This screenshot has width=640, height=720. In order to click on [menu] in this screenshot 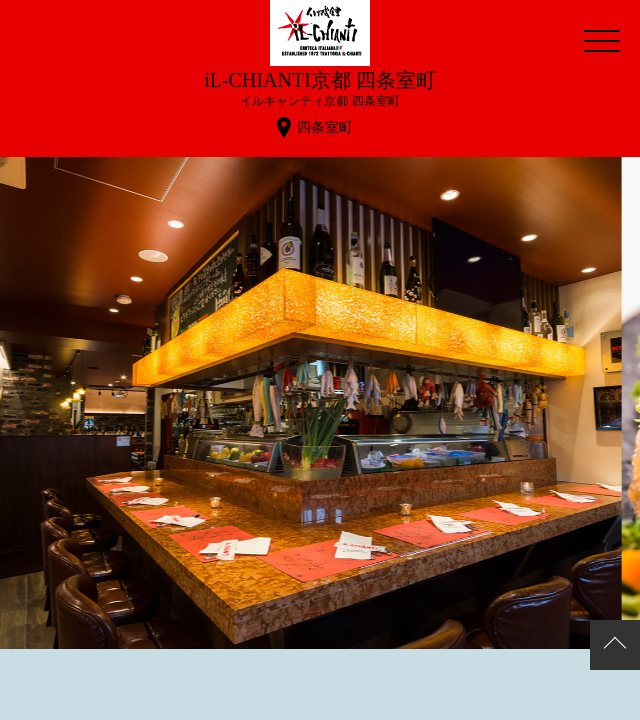, I will do `click(602, 40)`.